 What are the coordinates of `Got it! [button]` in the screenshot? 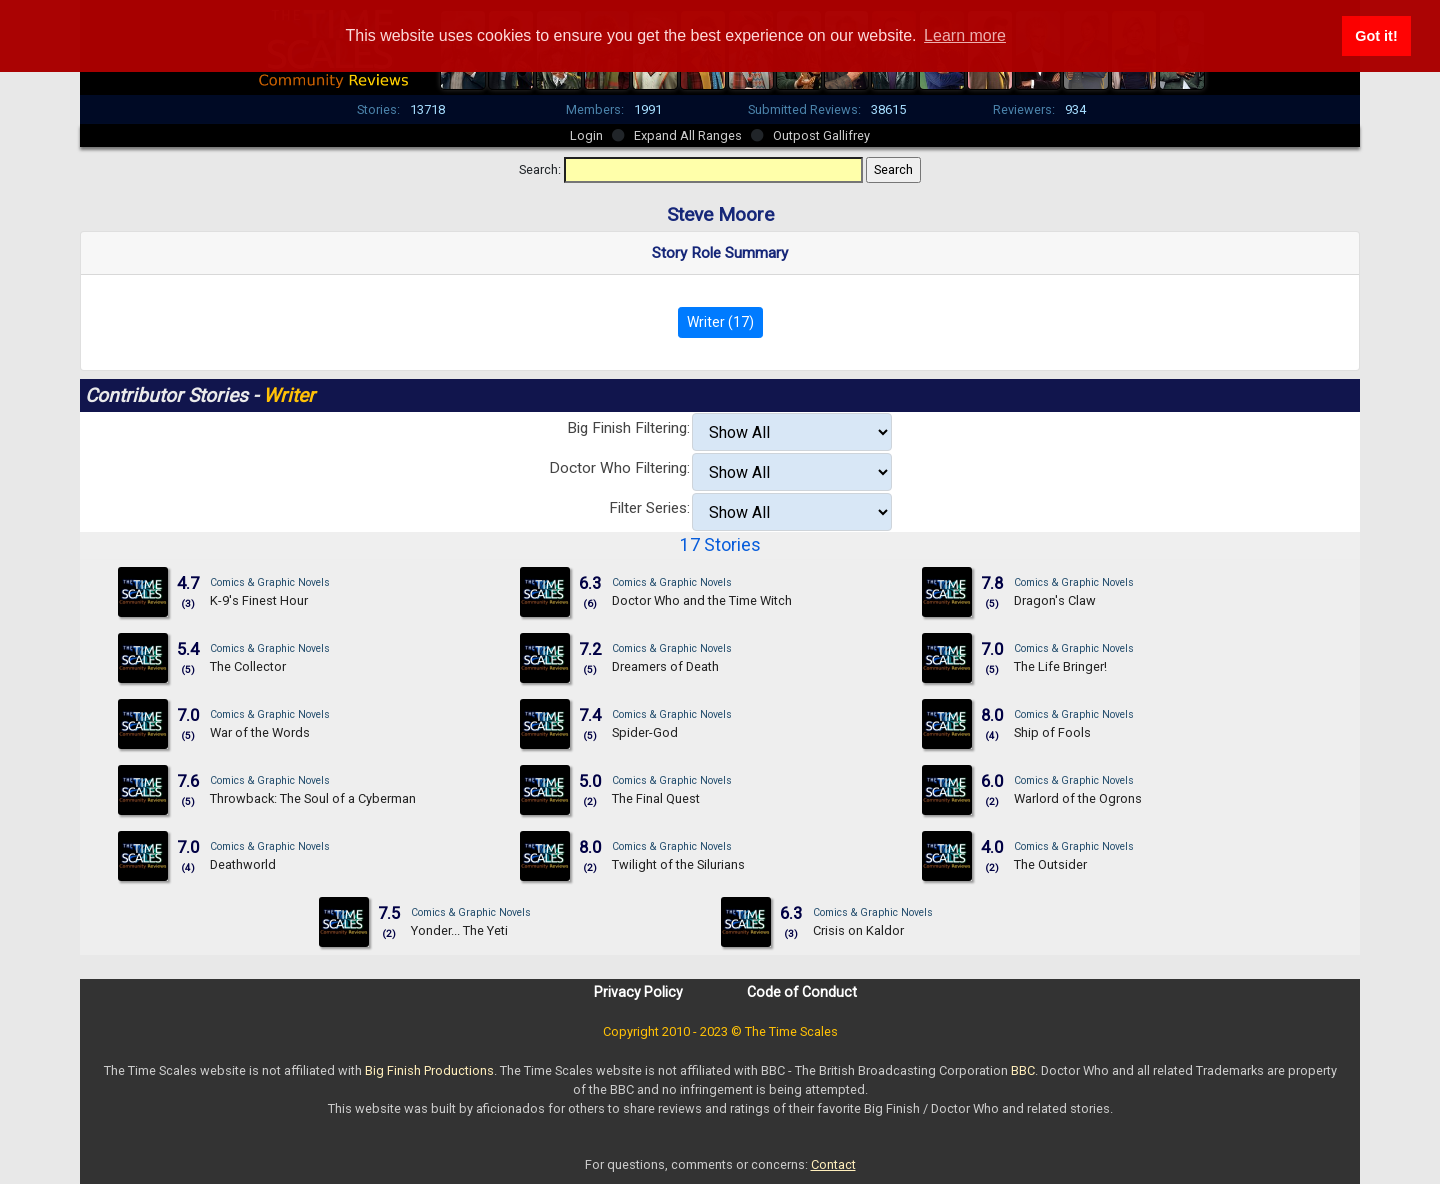 It's located at (1376, 36).